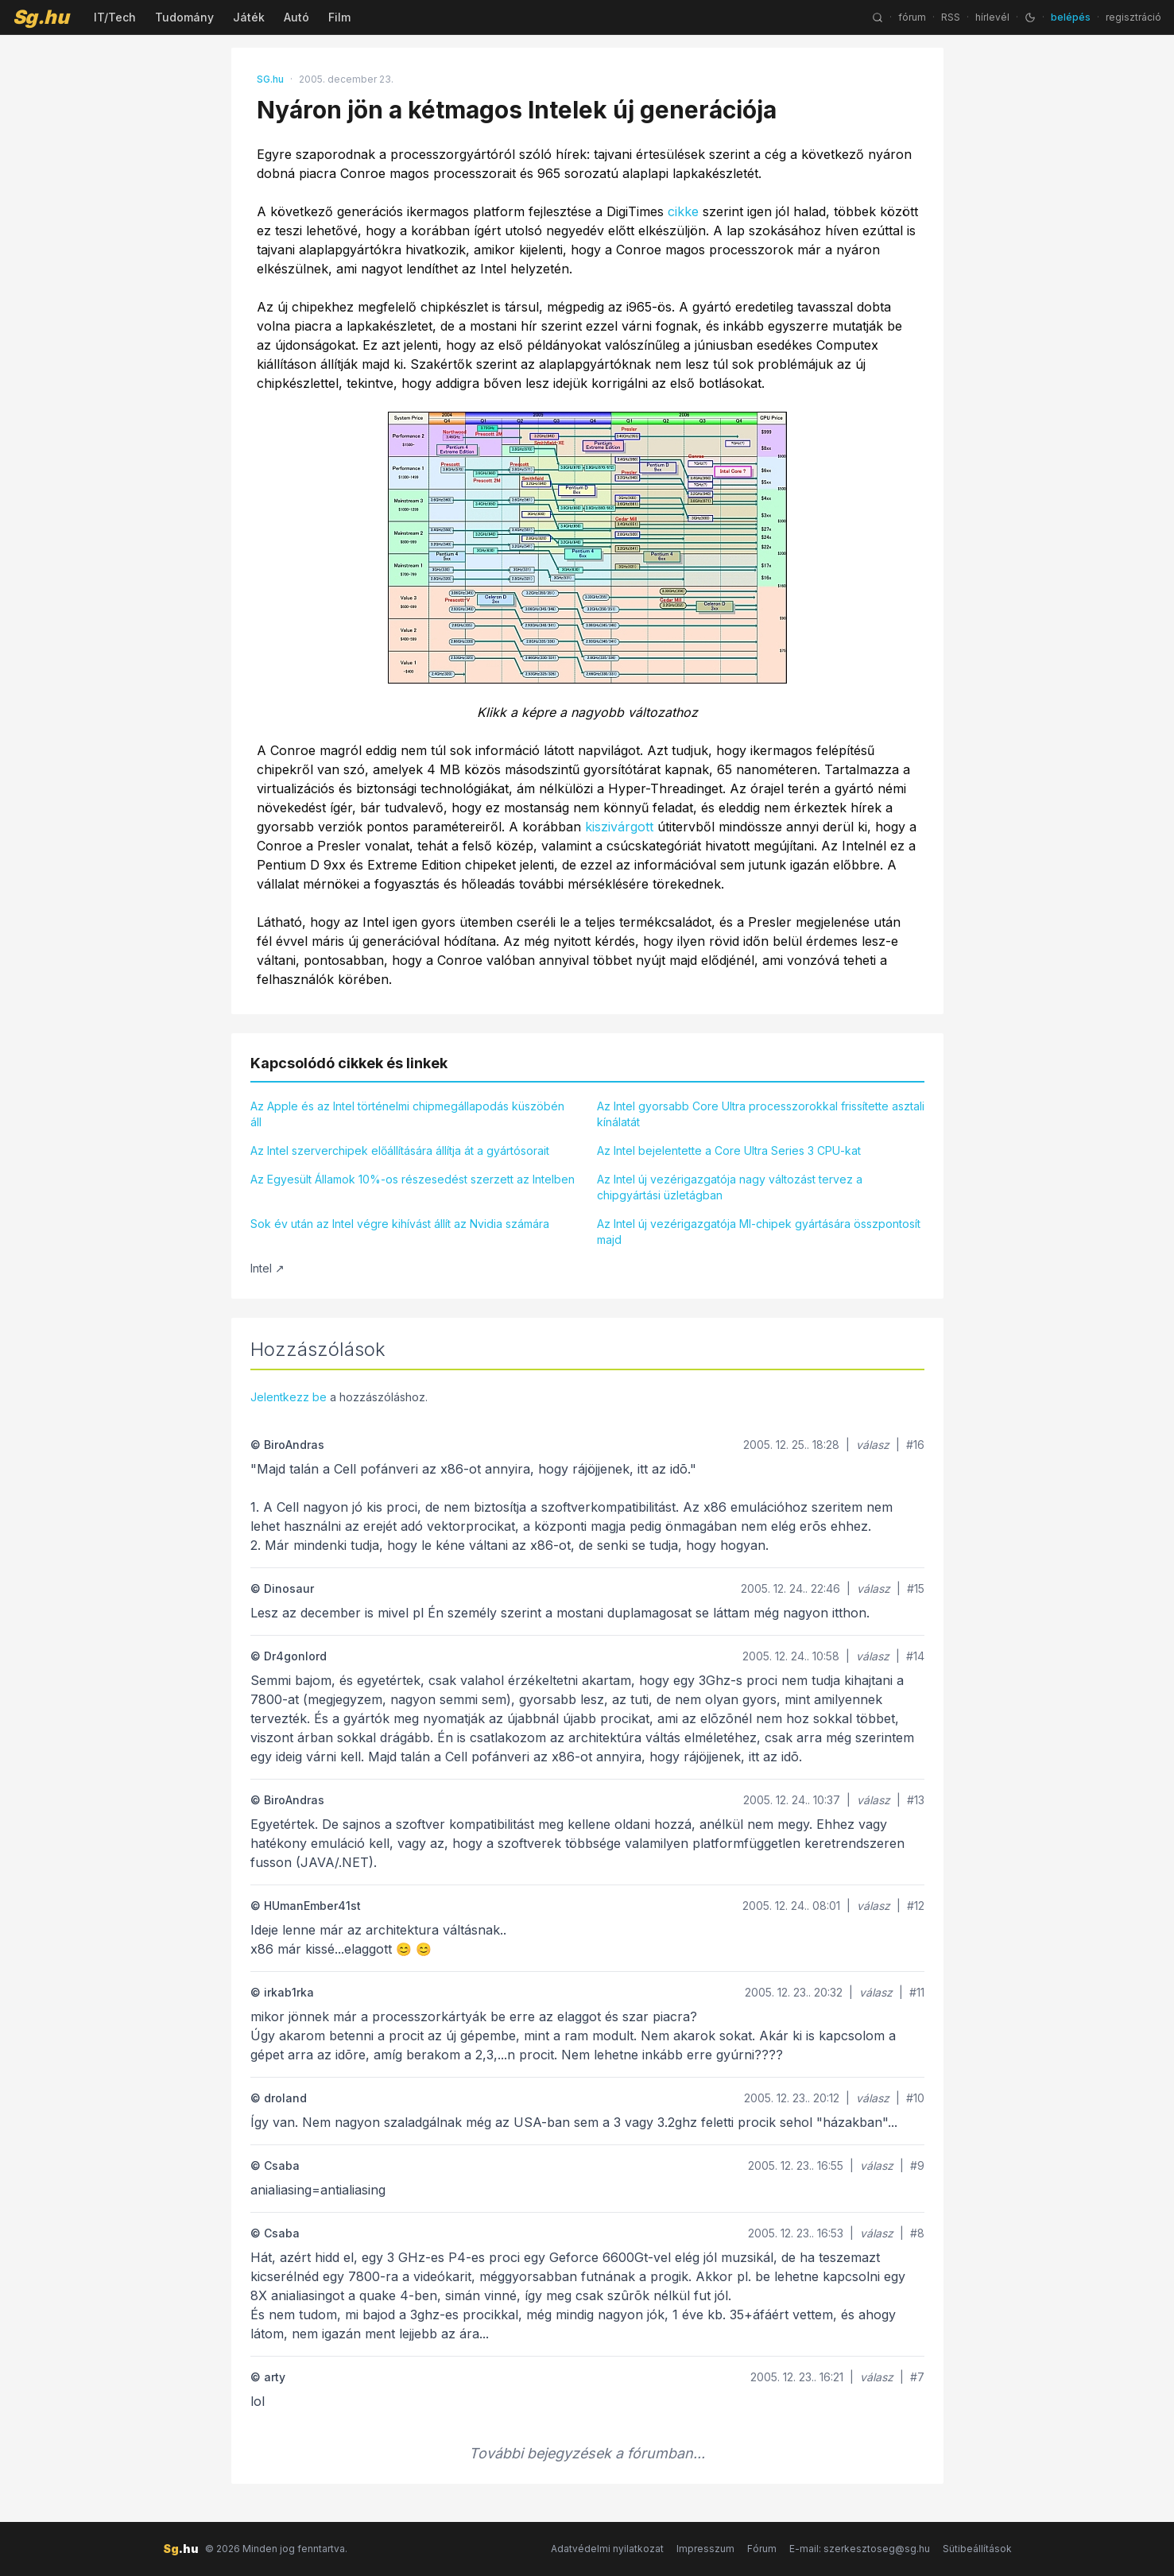 The image size is (1174, 2576). Describe the element at coordinates (288, 1397) in the screenshot. I see `Jelentkezz be` at that location.